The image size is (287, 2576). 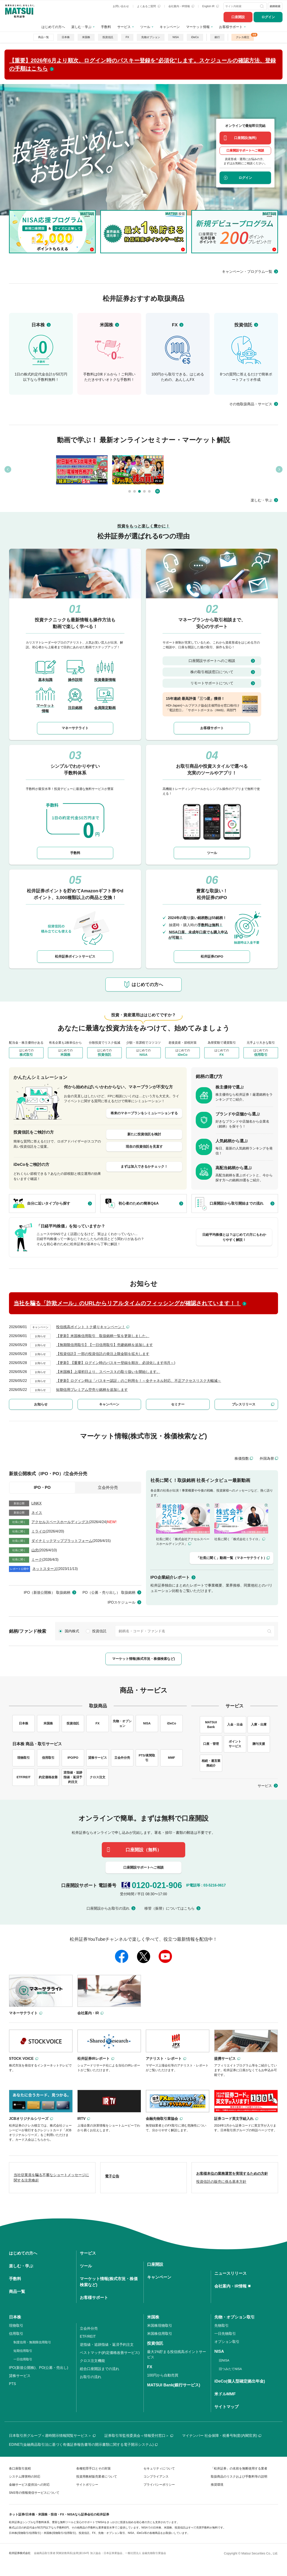 I want to click on PTS/夜間取引, so click(x=147, y=1758).